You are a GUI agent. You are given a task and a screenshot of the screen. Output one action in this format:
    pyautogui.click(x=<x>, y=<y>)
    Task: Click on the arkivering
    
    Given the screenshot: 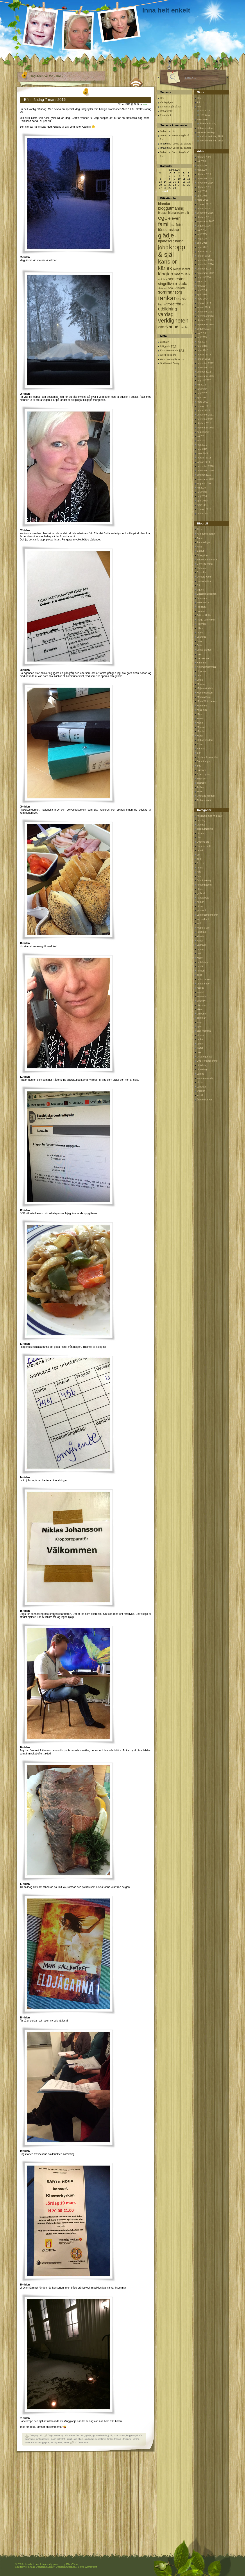 What is the action you would take?
    pyautogui.click(x=58, y=2435)
    